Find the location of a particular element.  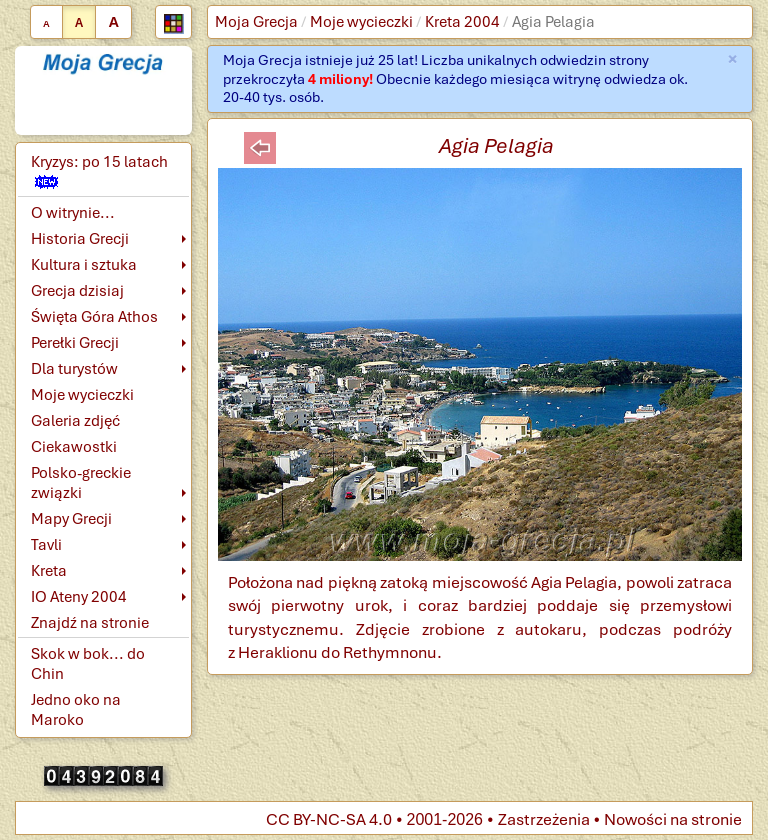

Dla turystów is located at coordinates (74, 369).